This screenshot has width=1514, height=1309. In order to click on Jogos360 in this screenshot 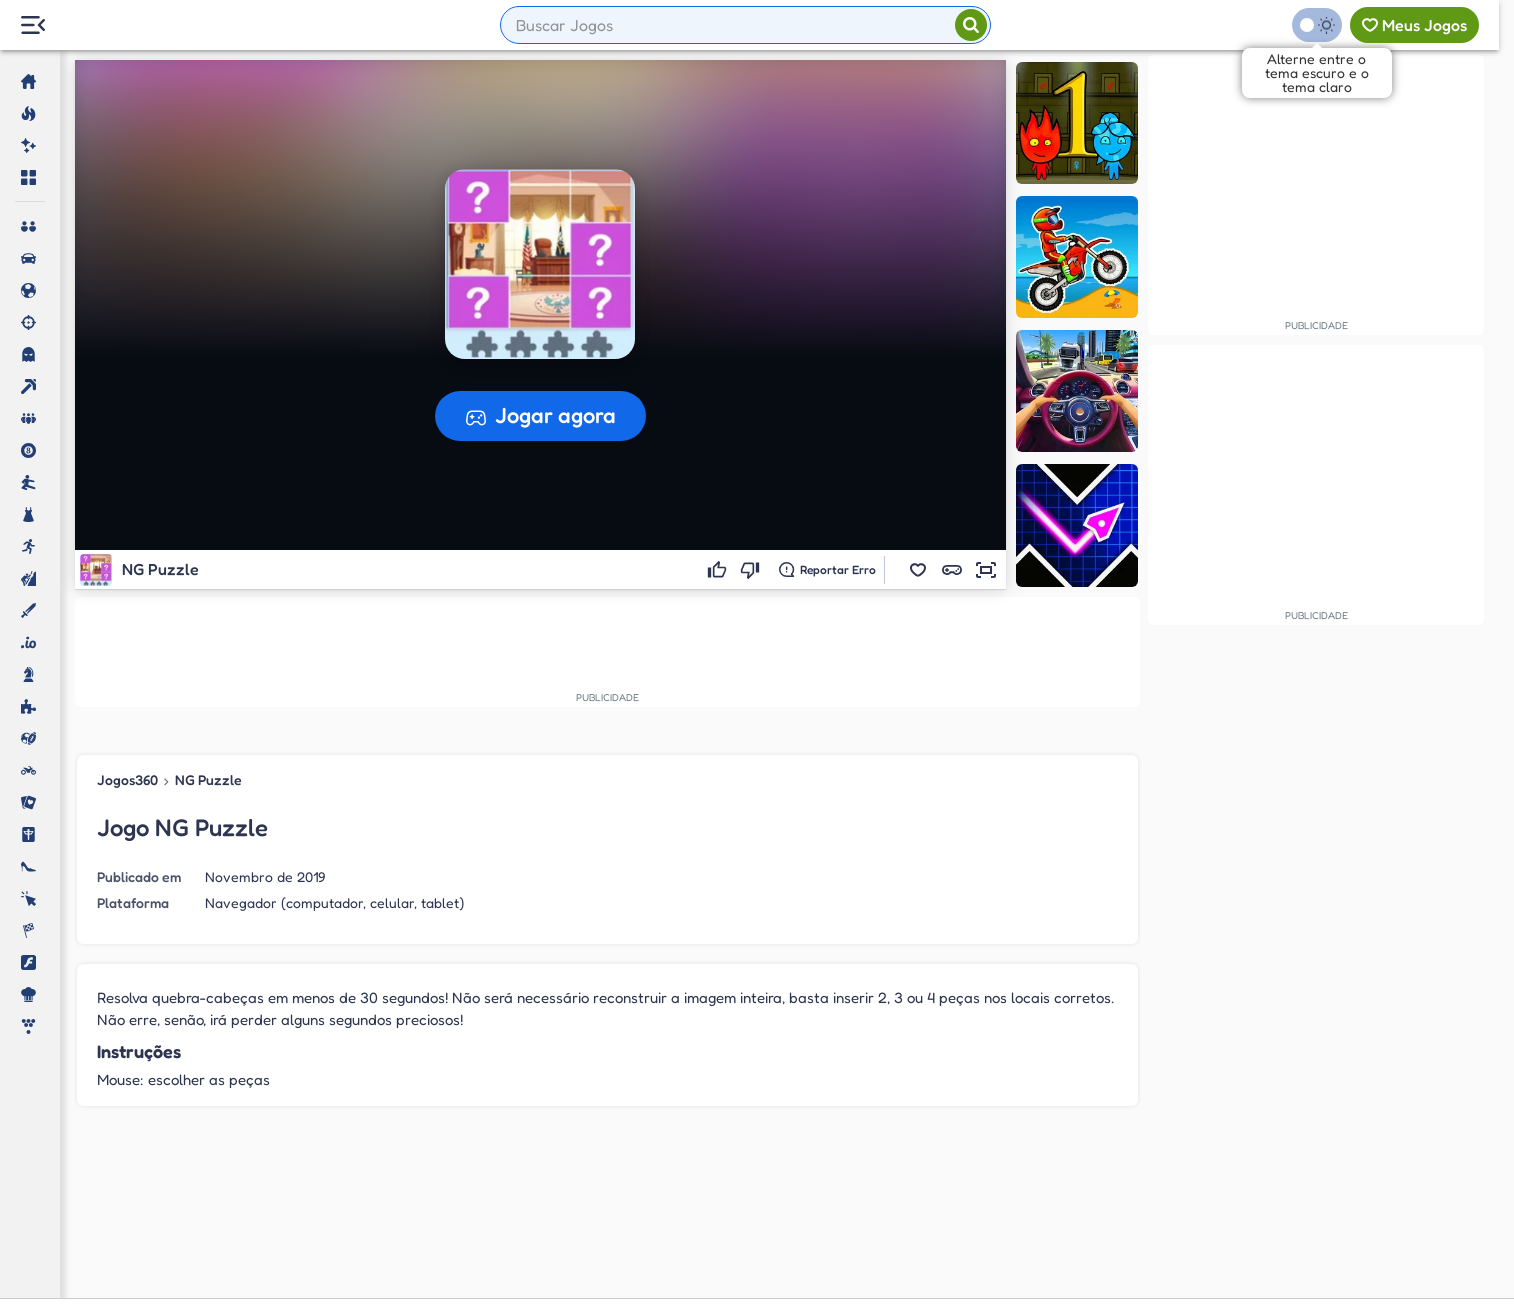, I will do `click(127, 779)`.